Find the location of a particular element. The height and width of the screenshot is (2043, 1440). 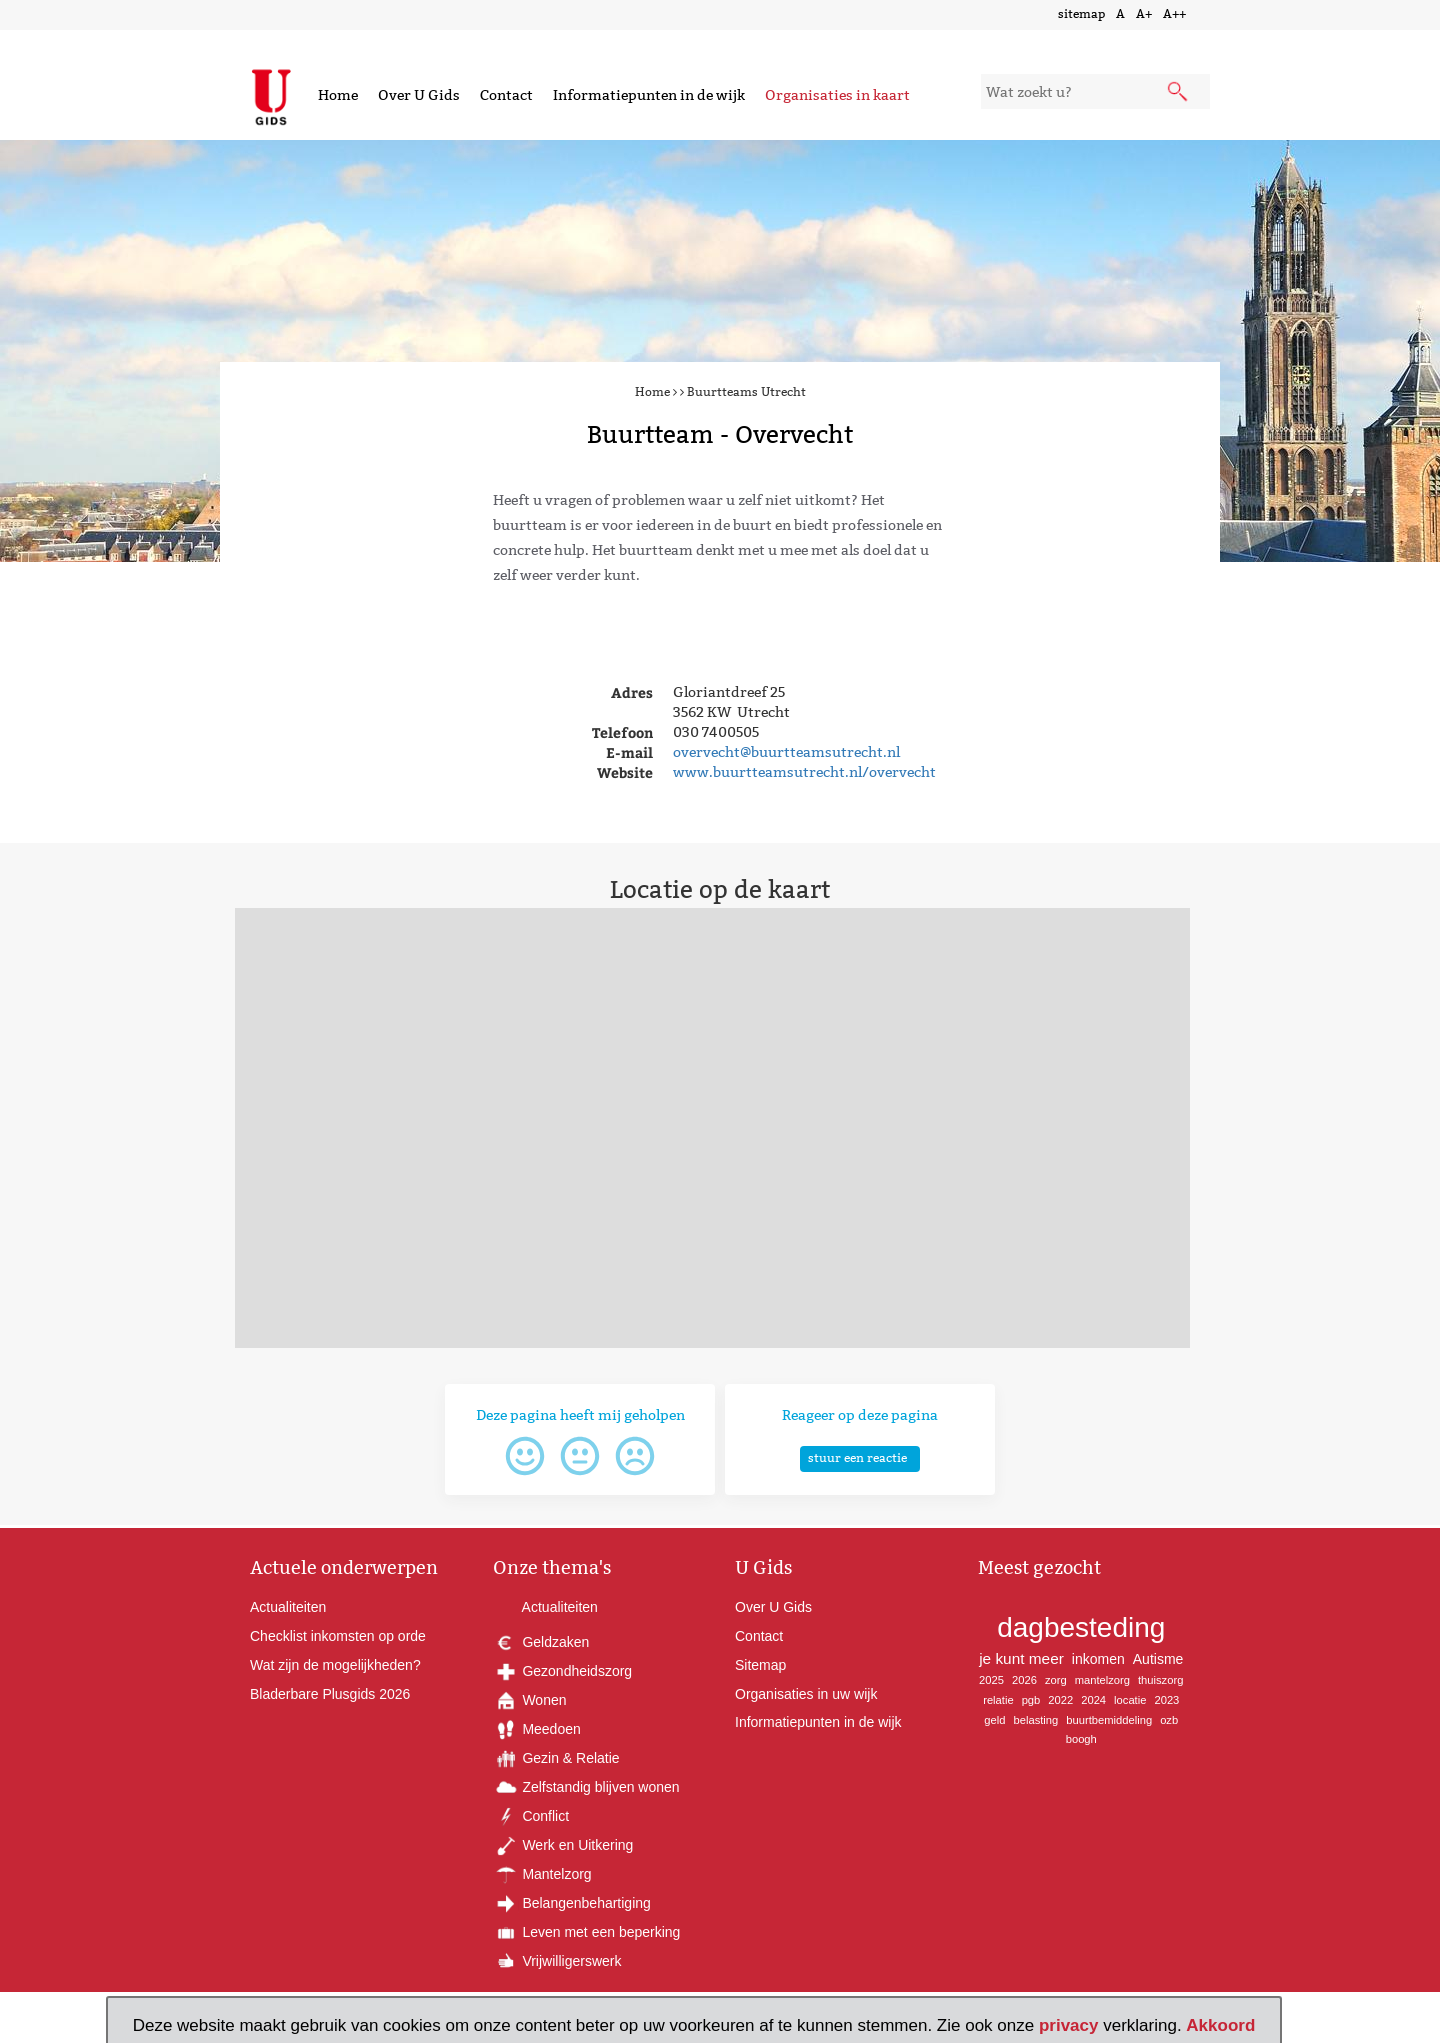

inkomen is located at coordinates (1098, 1659).